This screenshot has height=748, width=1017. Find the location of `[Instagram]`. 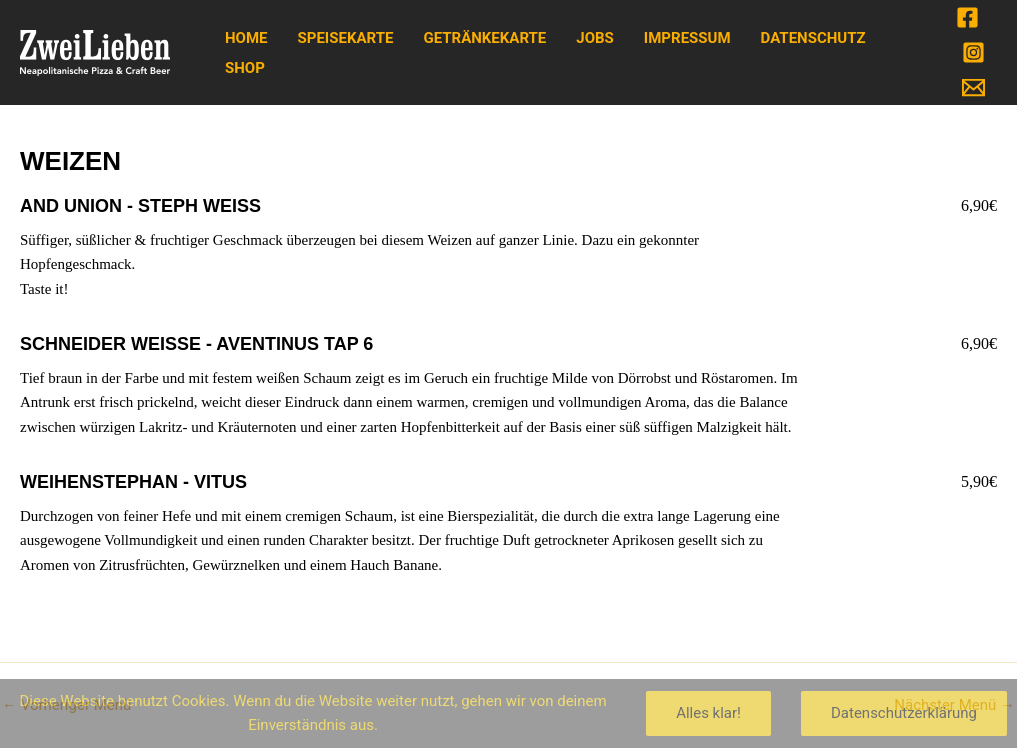

[Instagram] is located at coordinates (973, 52).